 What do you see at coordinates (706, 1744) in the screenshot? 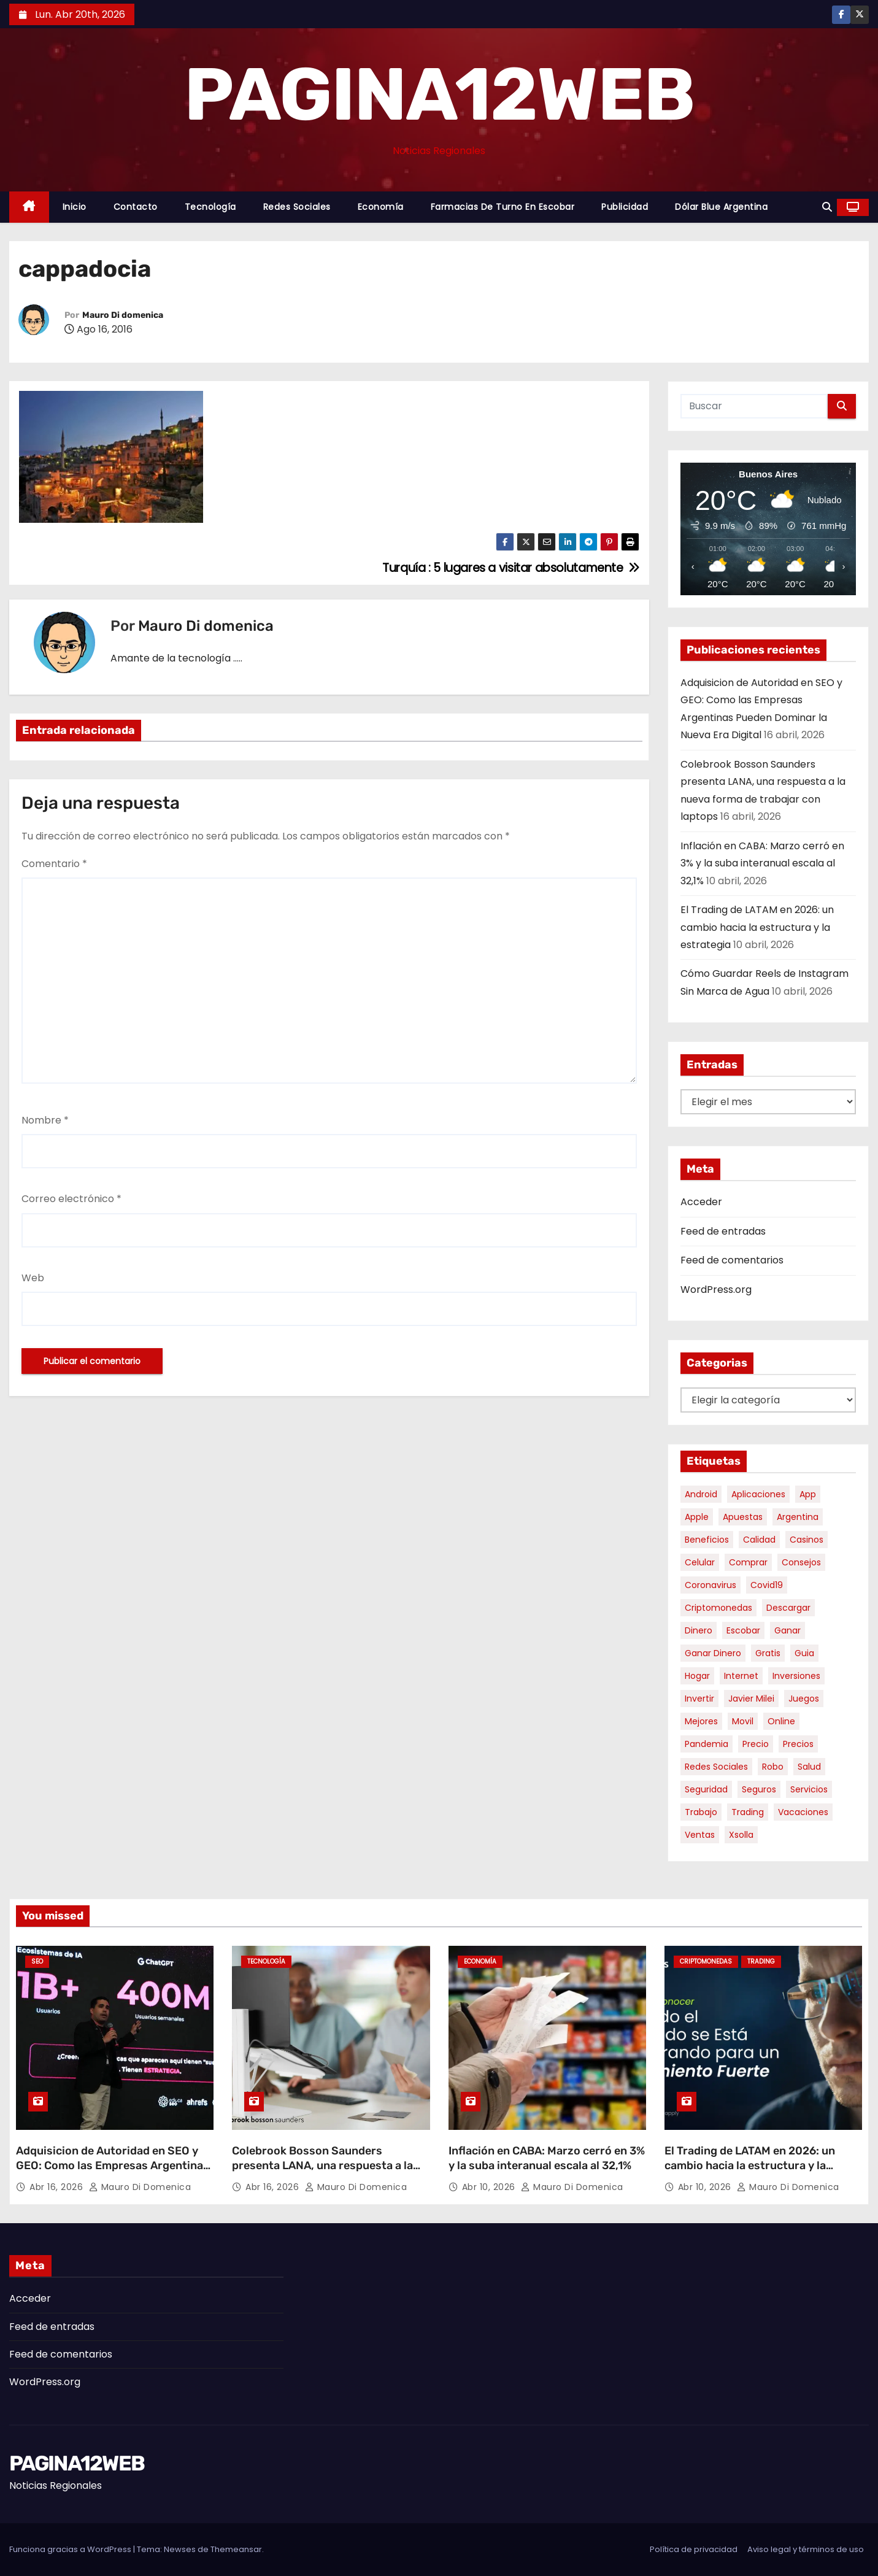
I see `pandemia [pandemia (8 elementos)]` at bounding box center [706, 1744].